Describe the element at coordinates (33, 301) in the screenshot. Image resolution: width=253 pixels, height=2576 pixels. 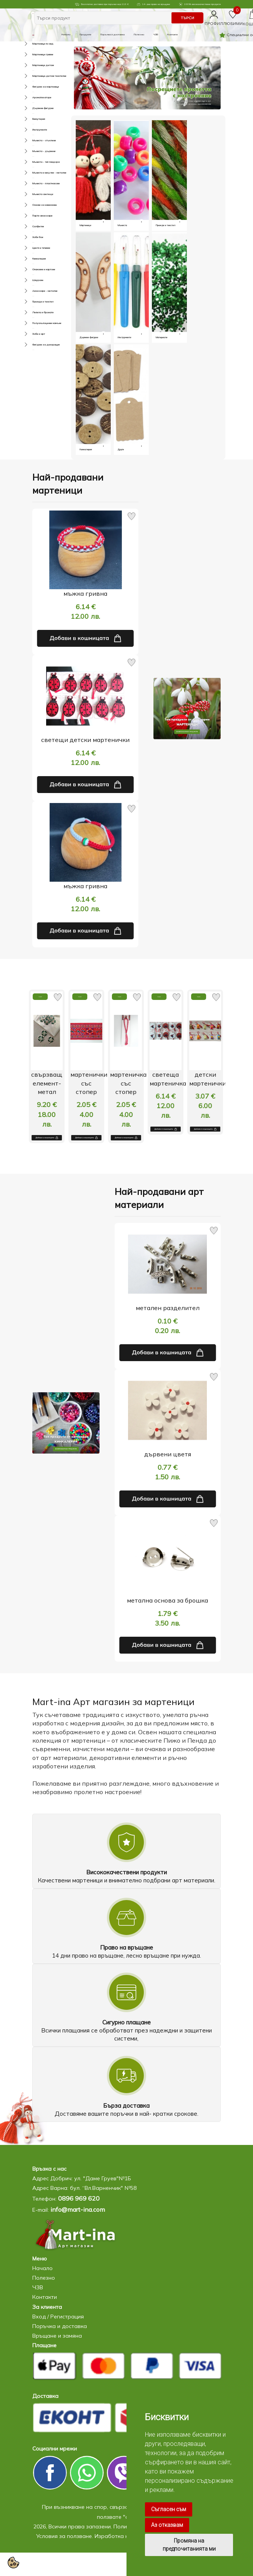
I see `Прежди и текстил` at that location.